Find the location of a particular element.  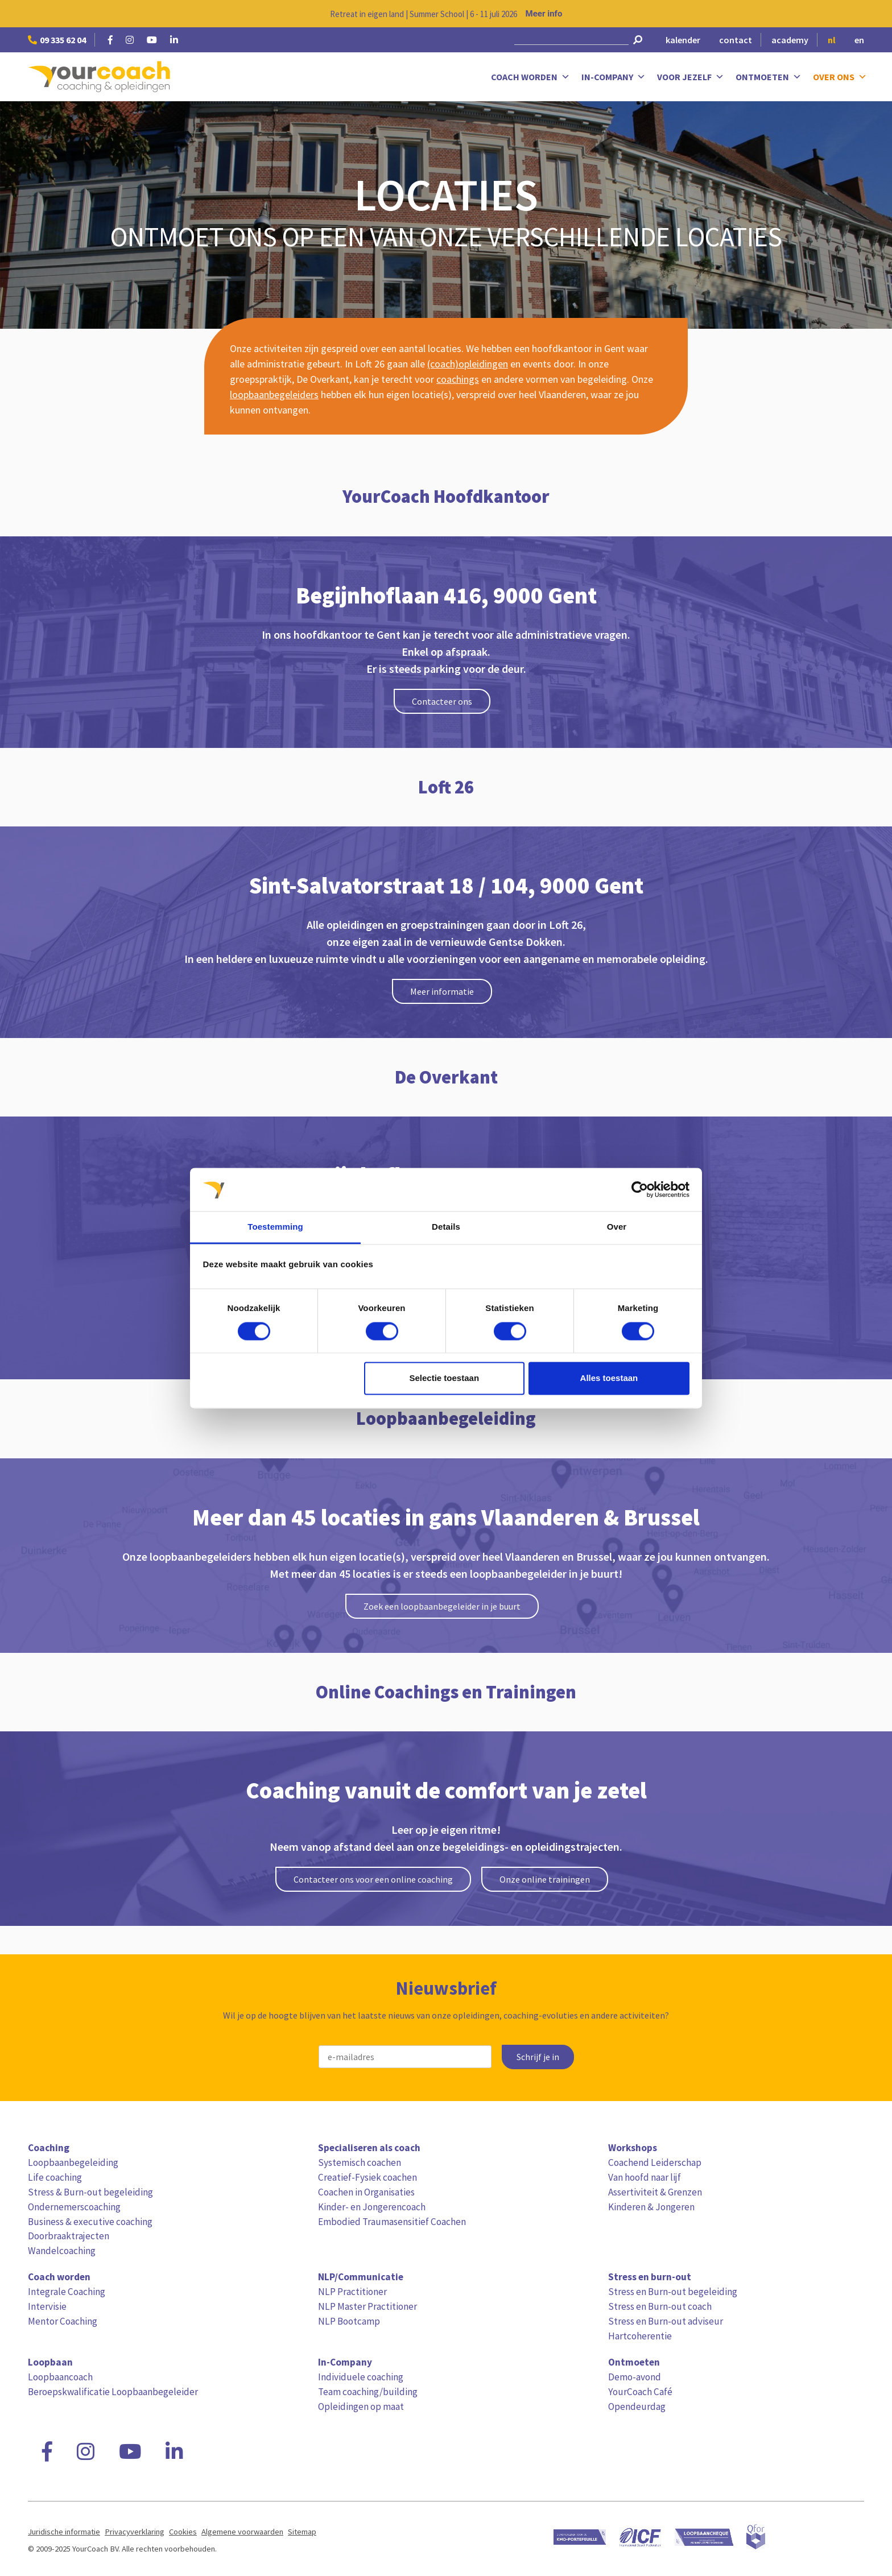

Stress en Burn-out begeleiding is located at coordinates (672, 2291).